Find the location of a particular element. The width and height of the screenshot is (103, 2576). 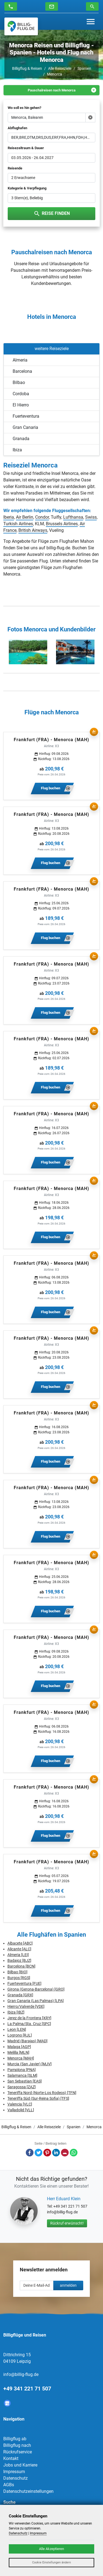

Menorca is located at coordinates (54, 74).